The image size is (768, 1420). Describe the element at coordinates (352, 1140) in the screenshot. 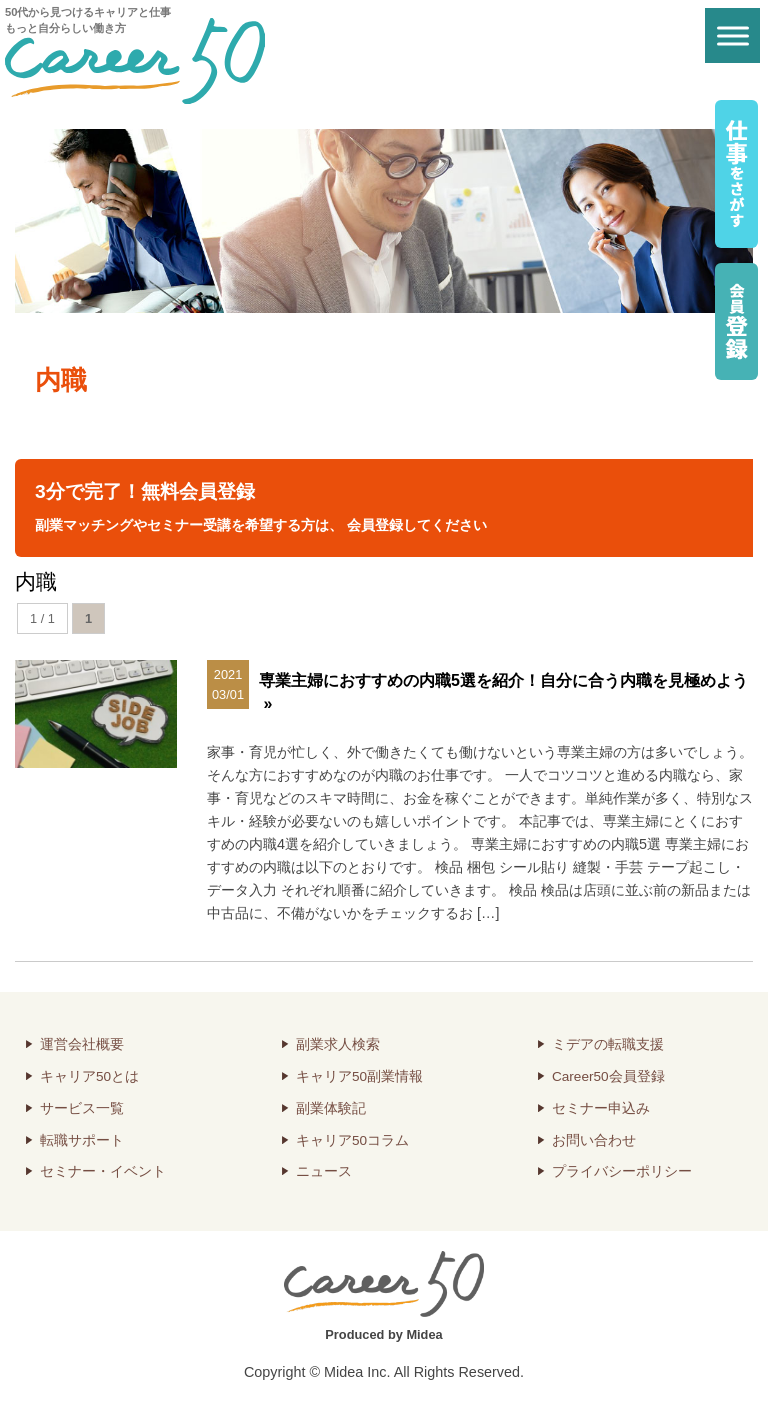

I see `キャリア50コラム` at that location.